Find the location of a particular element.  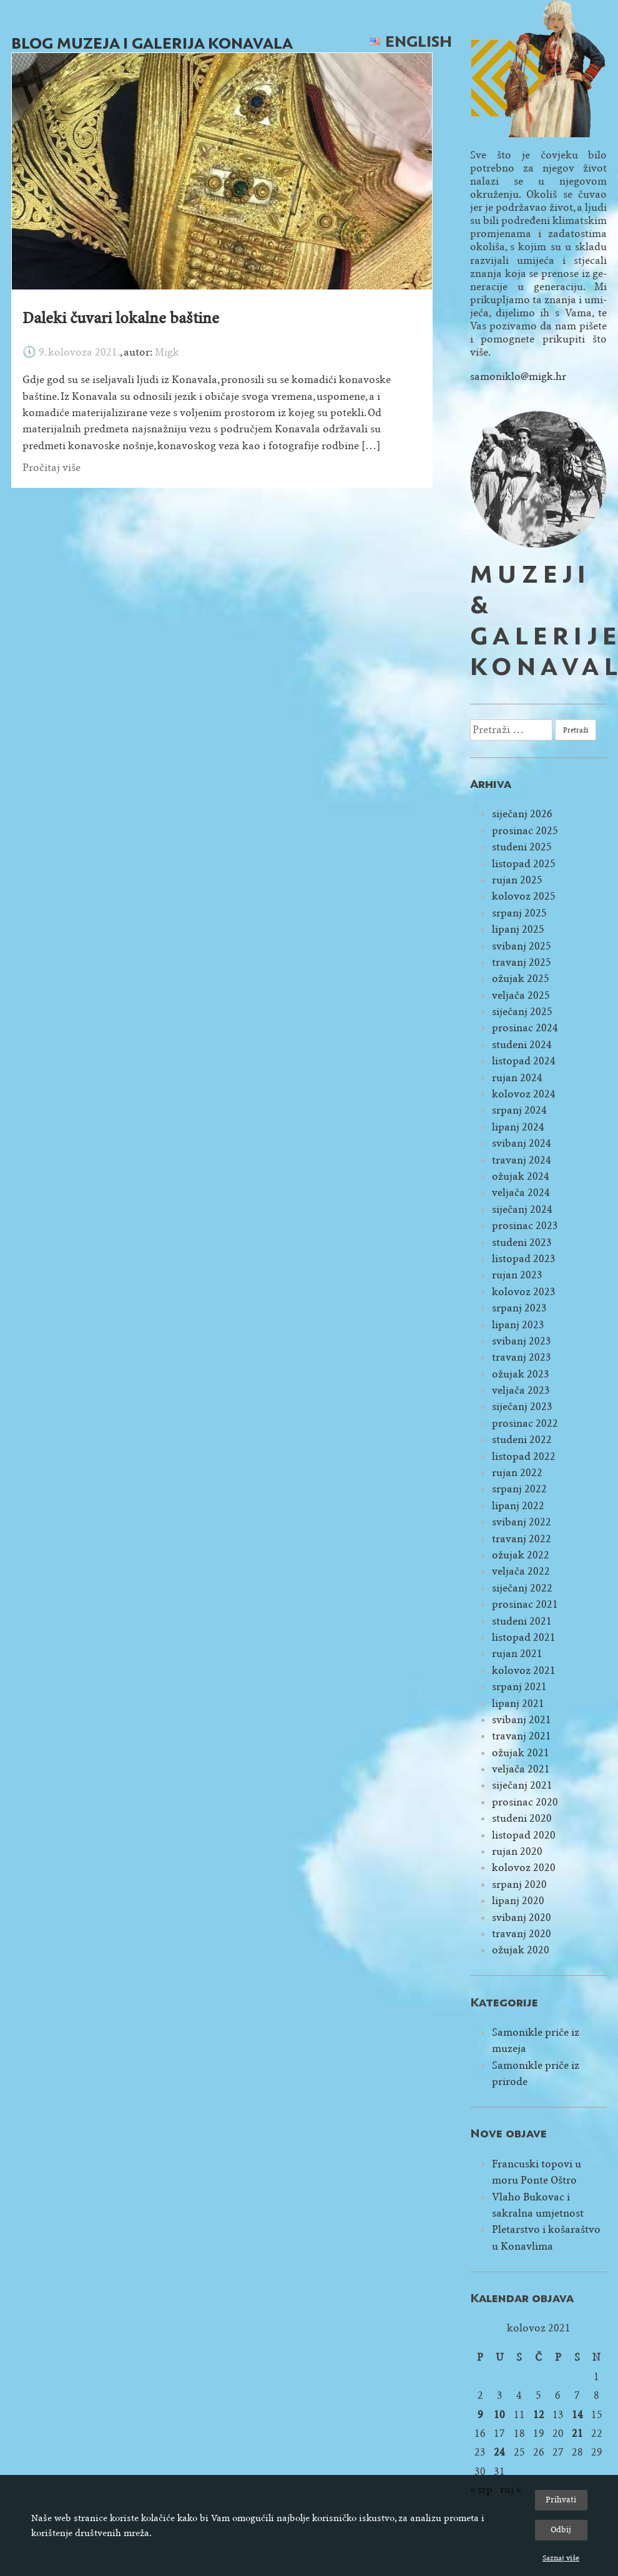

ožujak 2024 is located at coordinates (520, 1176).